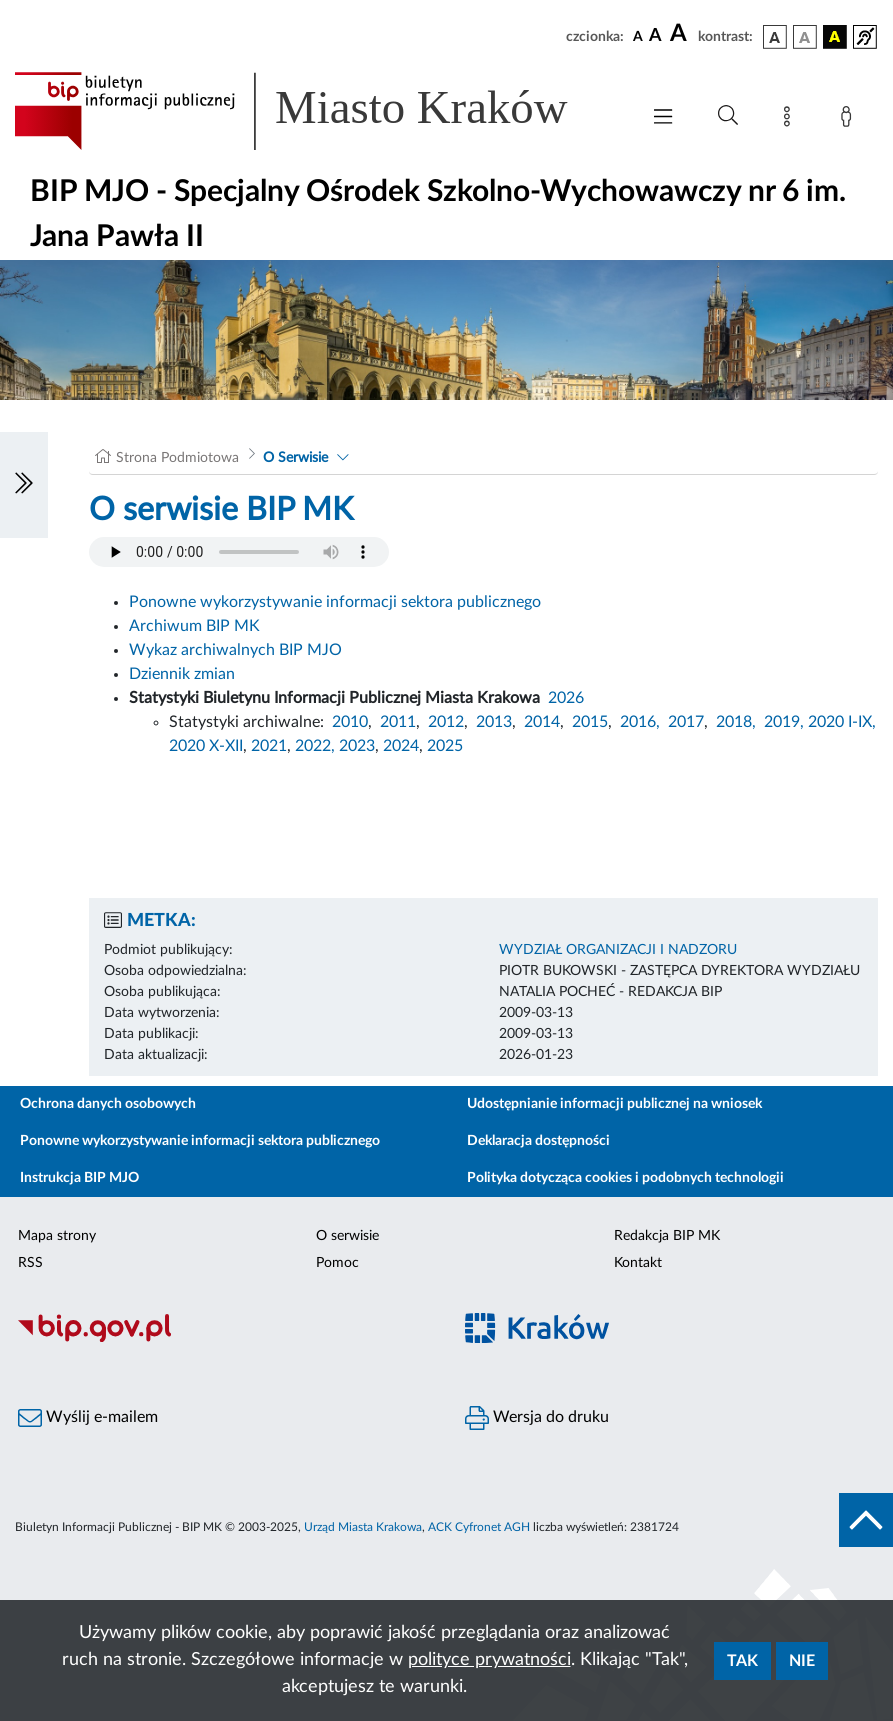 This screenshot has width=893, height=1721. What do you see at coordinates (337, 1263) in the screenshot?
I see `Pomoc` at bounding box center [337, 1263].